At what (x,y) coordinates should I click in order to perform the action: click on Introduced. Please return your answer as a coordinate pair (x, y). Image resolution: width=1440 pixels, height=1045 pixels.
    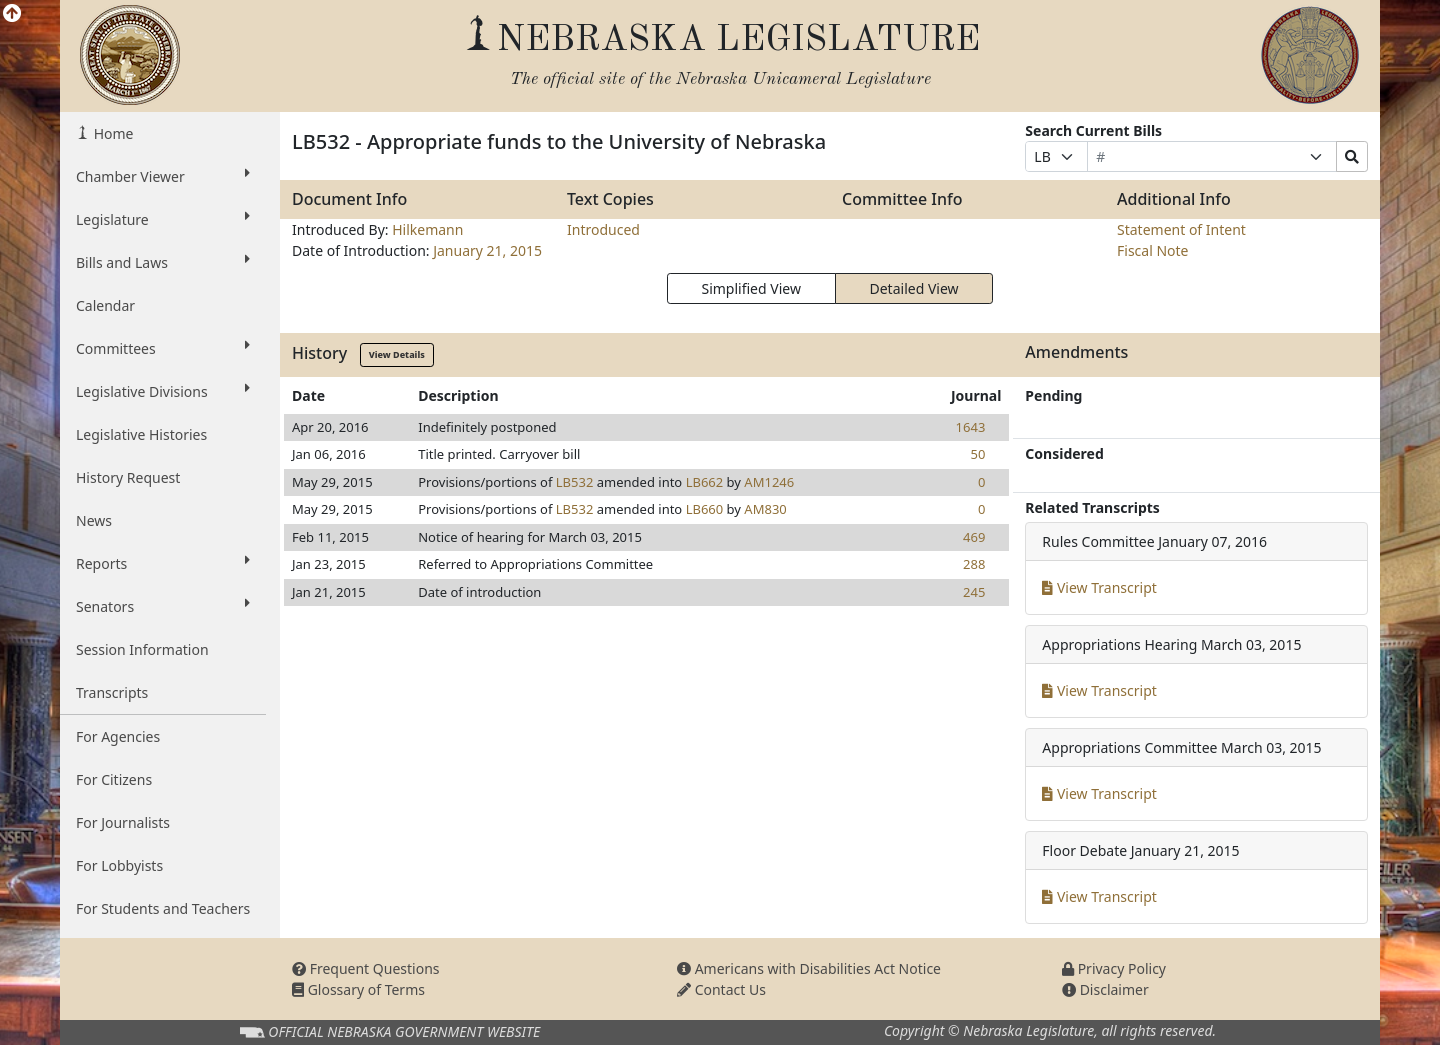
    Looking at the image, I should click on (603, 229).